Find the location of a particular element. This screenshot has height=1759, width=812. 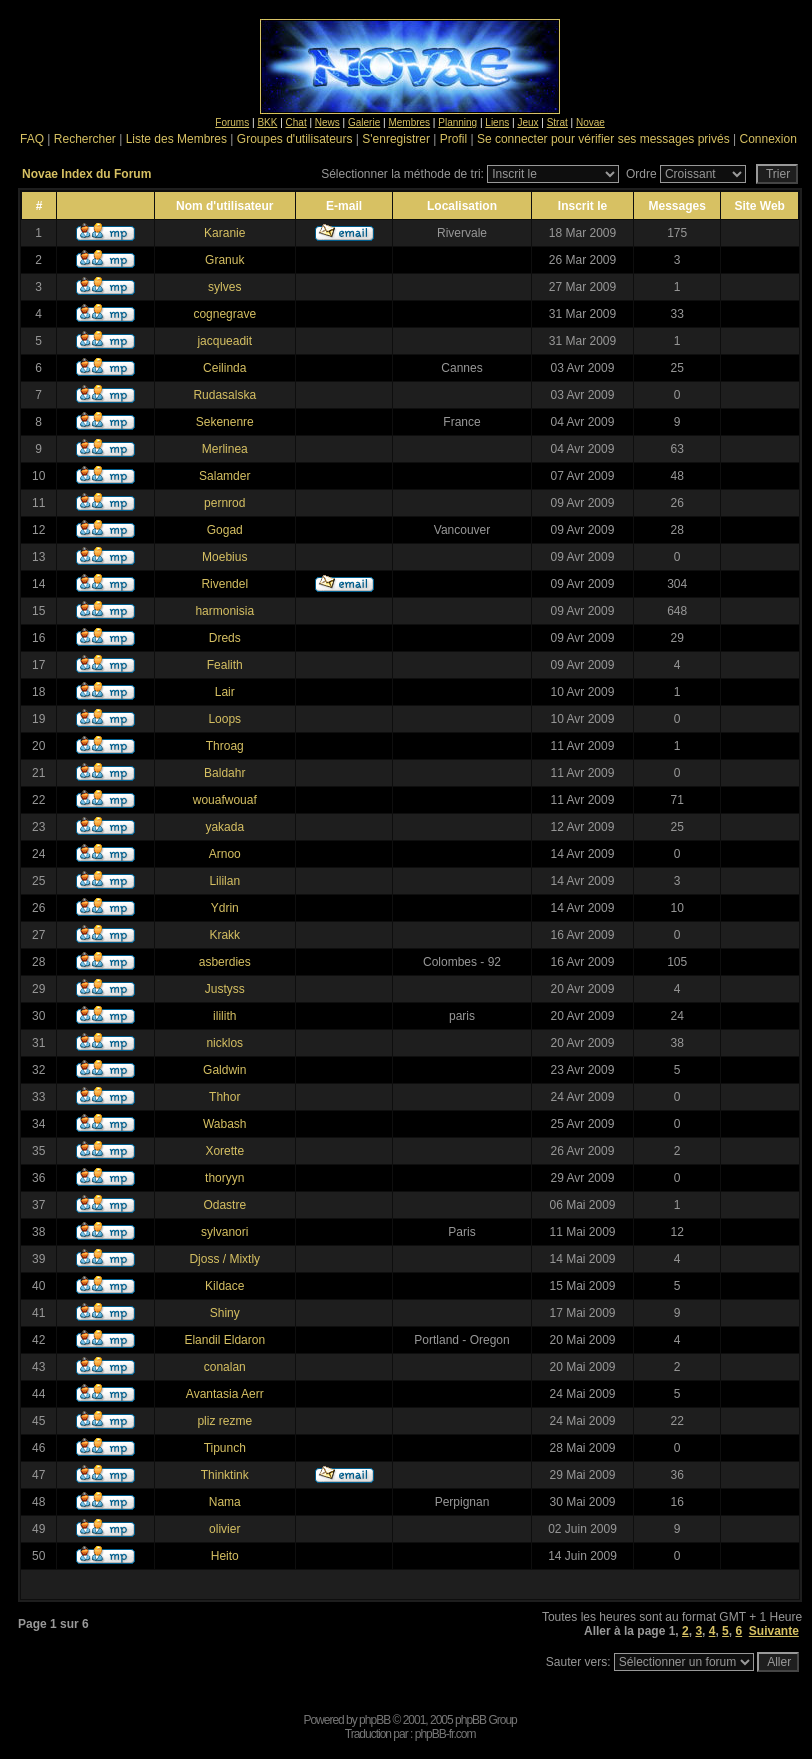

Galdwin is located at coordinates (224, 1070).